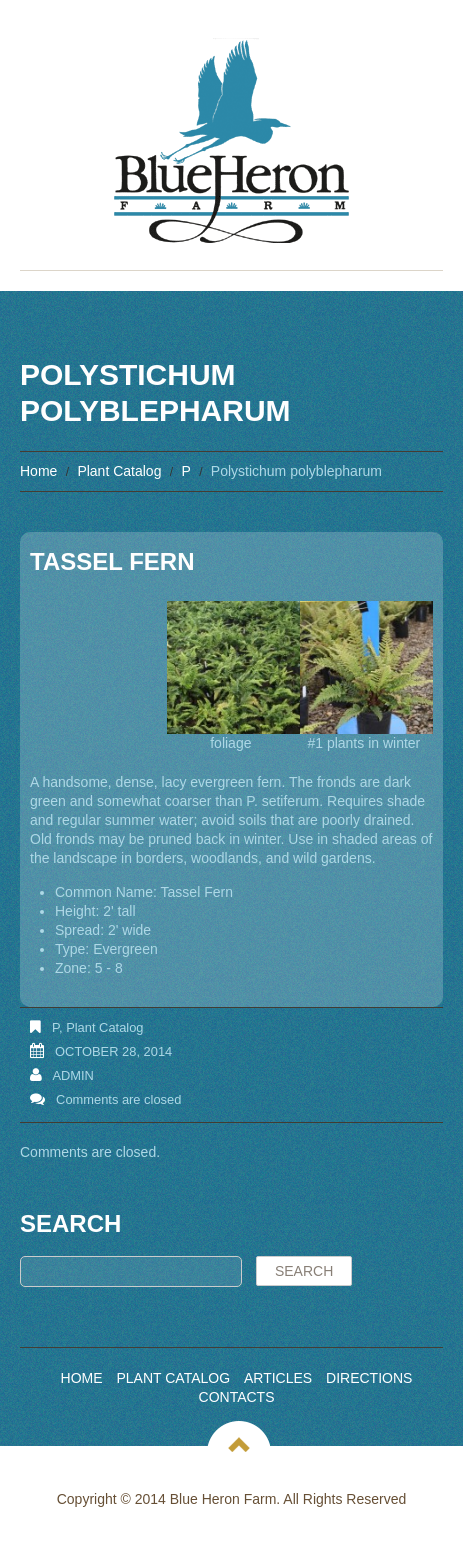 The width and height of the screenshot is (463, 1549). What do you see at coordinates (119, 471) in the screenshot?
I see `Plant Catalog` at bounding box center [119, 471].